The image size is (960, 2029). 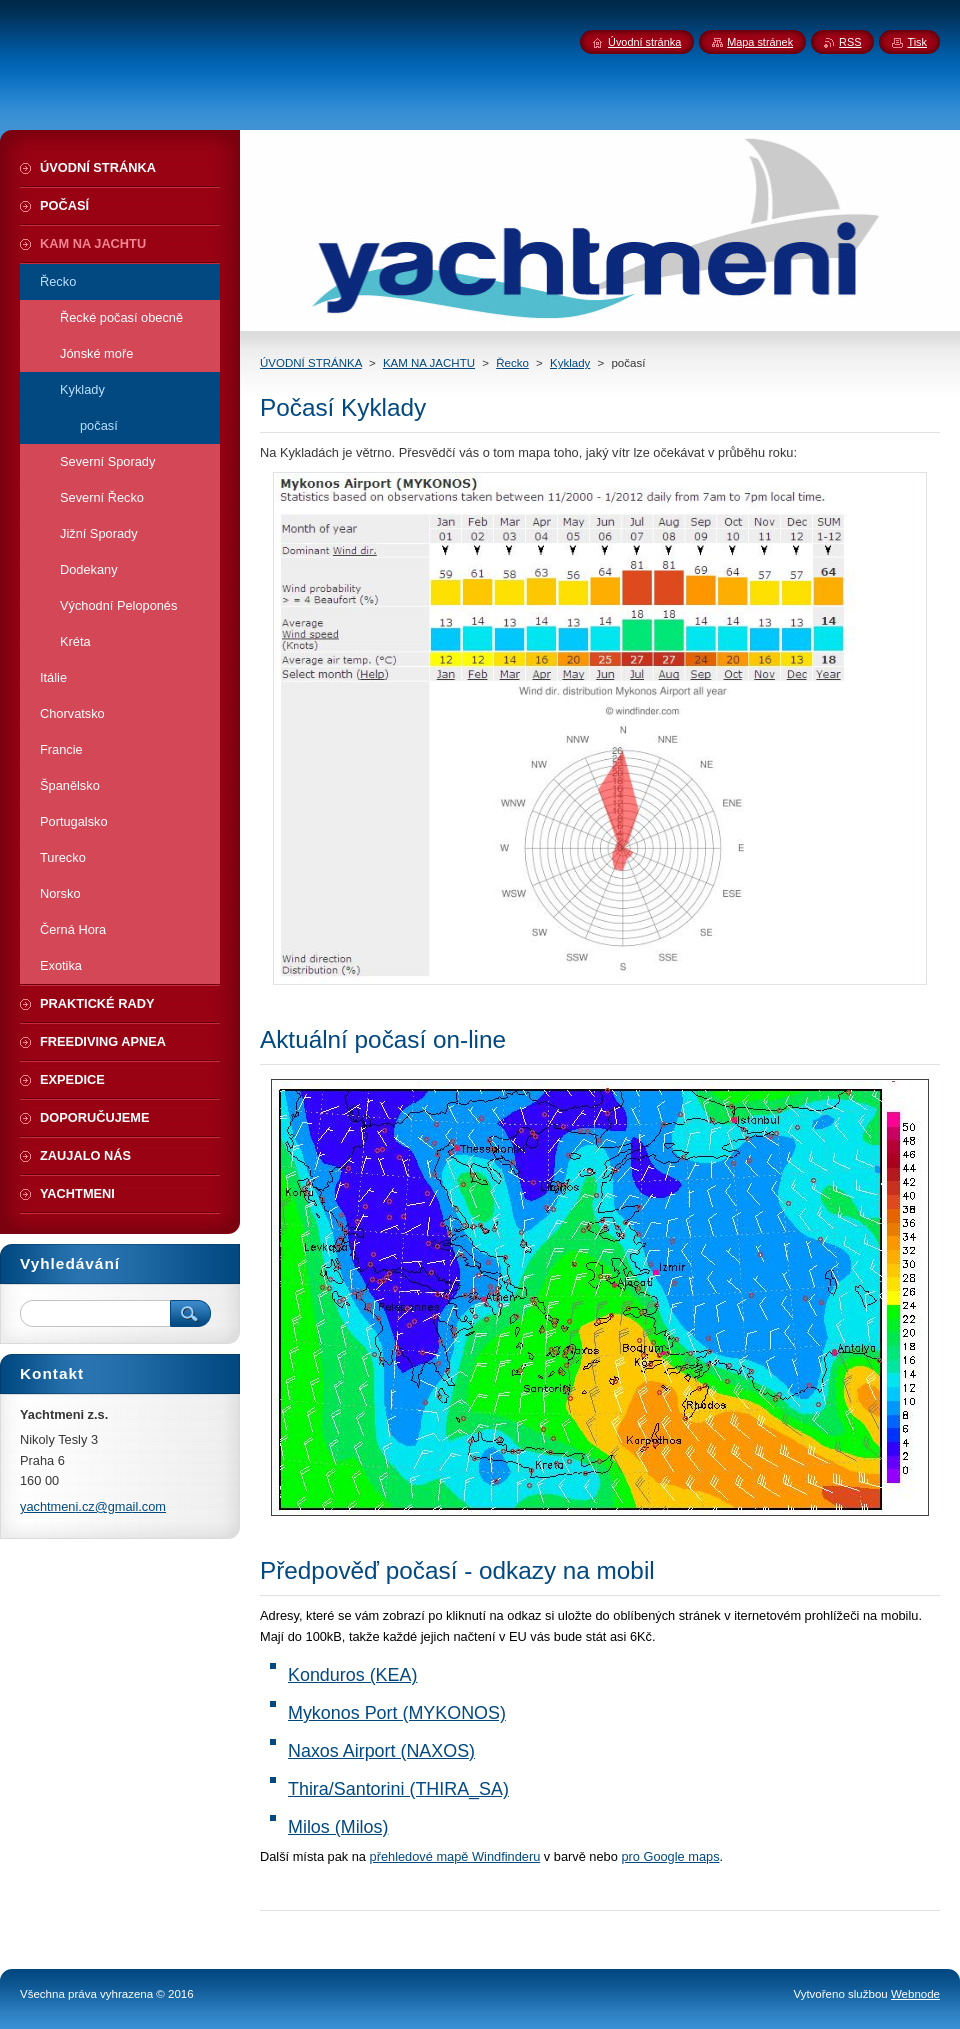 I want to click on Konduros (KEA), so click(x=352, y=1675).